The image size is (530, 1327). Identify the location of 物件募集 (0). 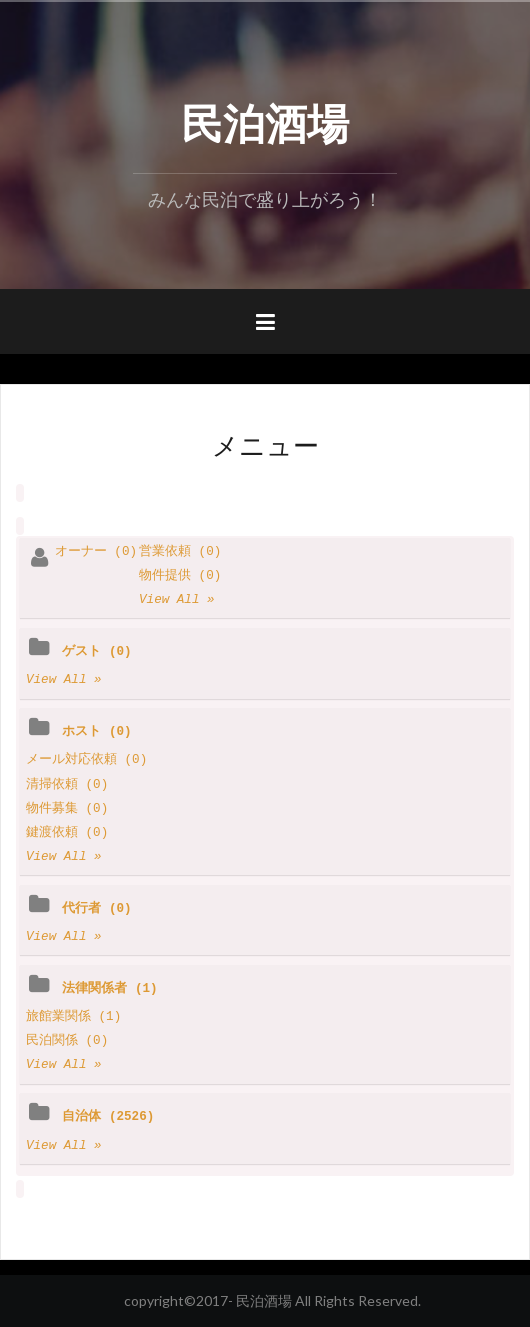
(67, 809).